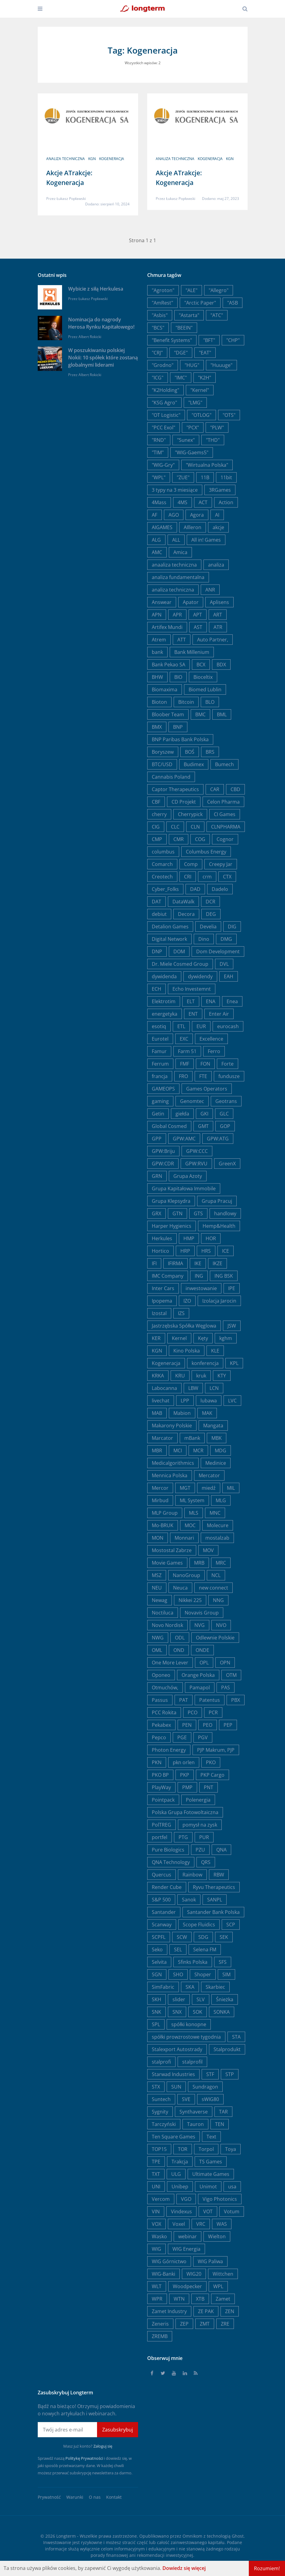 The height and width of the screenshot is (2576, 285). I want to click on KRU, so click(180, 1375).